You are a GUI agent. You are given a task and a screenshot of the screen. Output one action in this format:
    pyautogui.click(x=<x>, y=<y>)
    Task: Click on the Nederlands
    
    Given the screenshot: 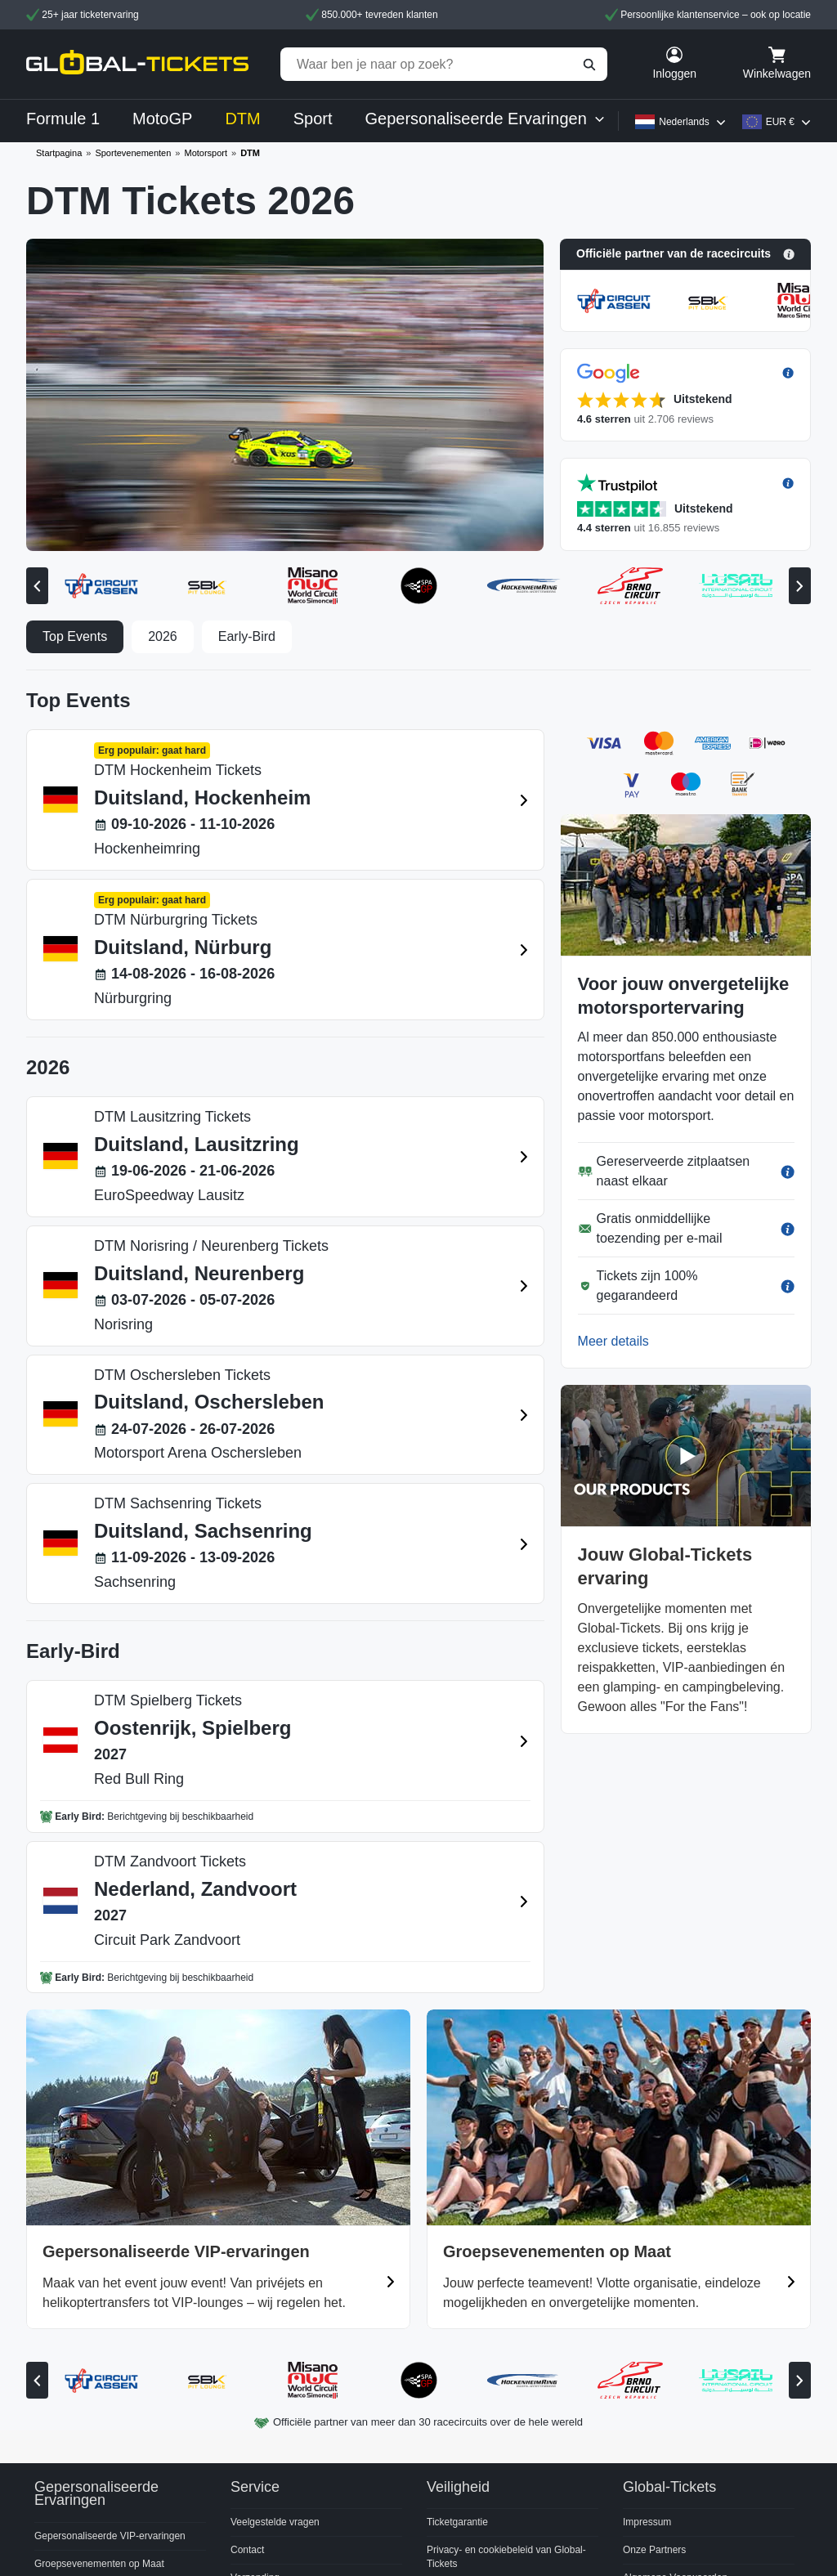 What is the action you would take?
    pyautogui.click(x=684, y=122)
    